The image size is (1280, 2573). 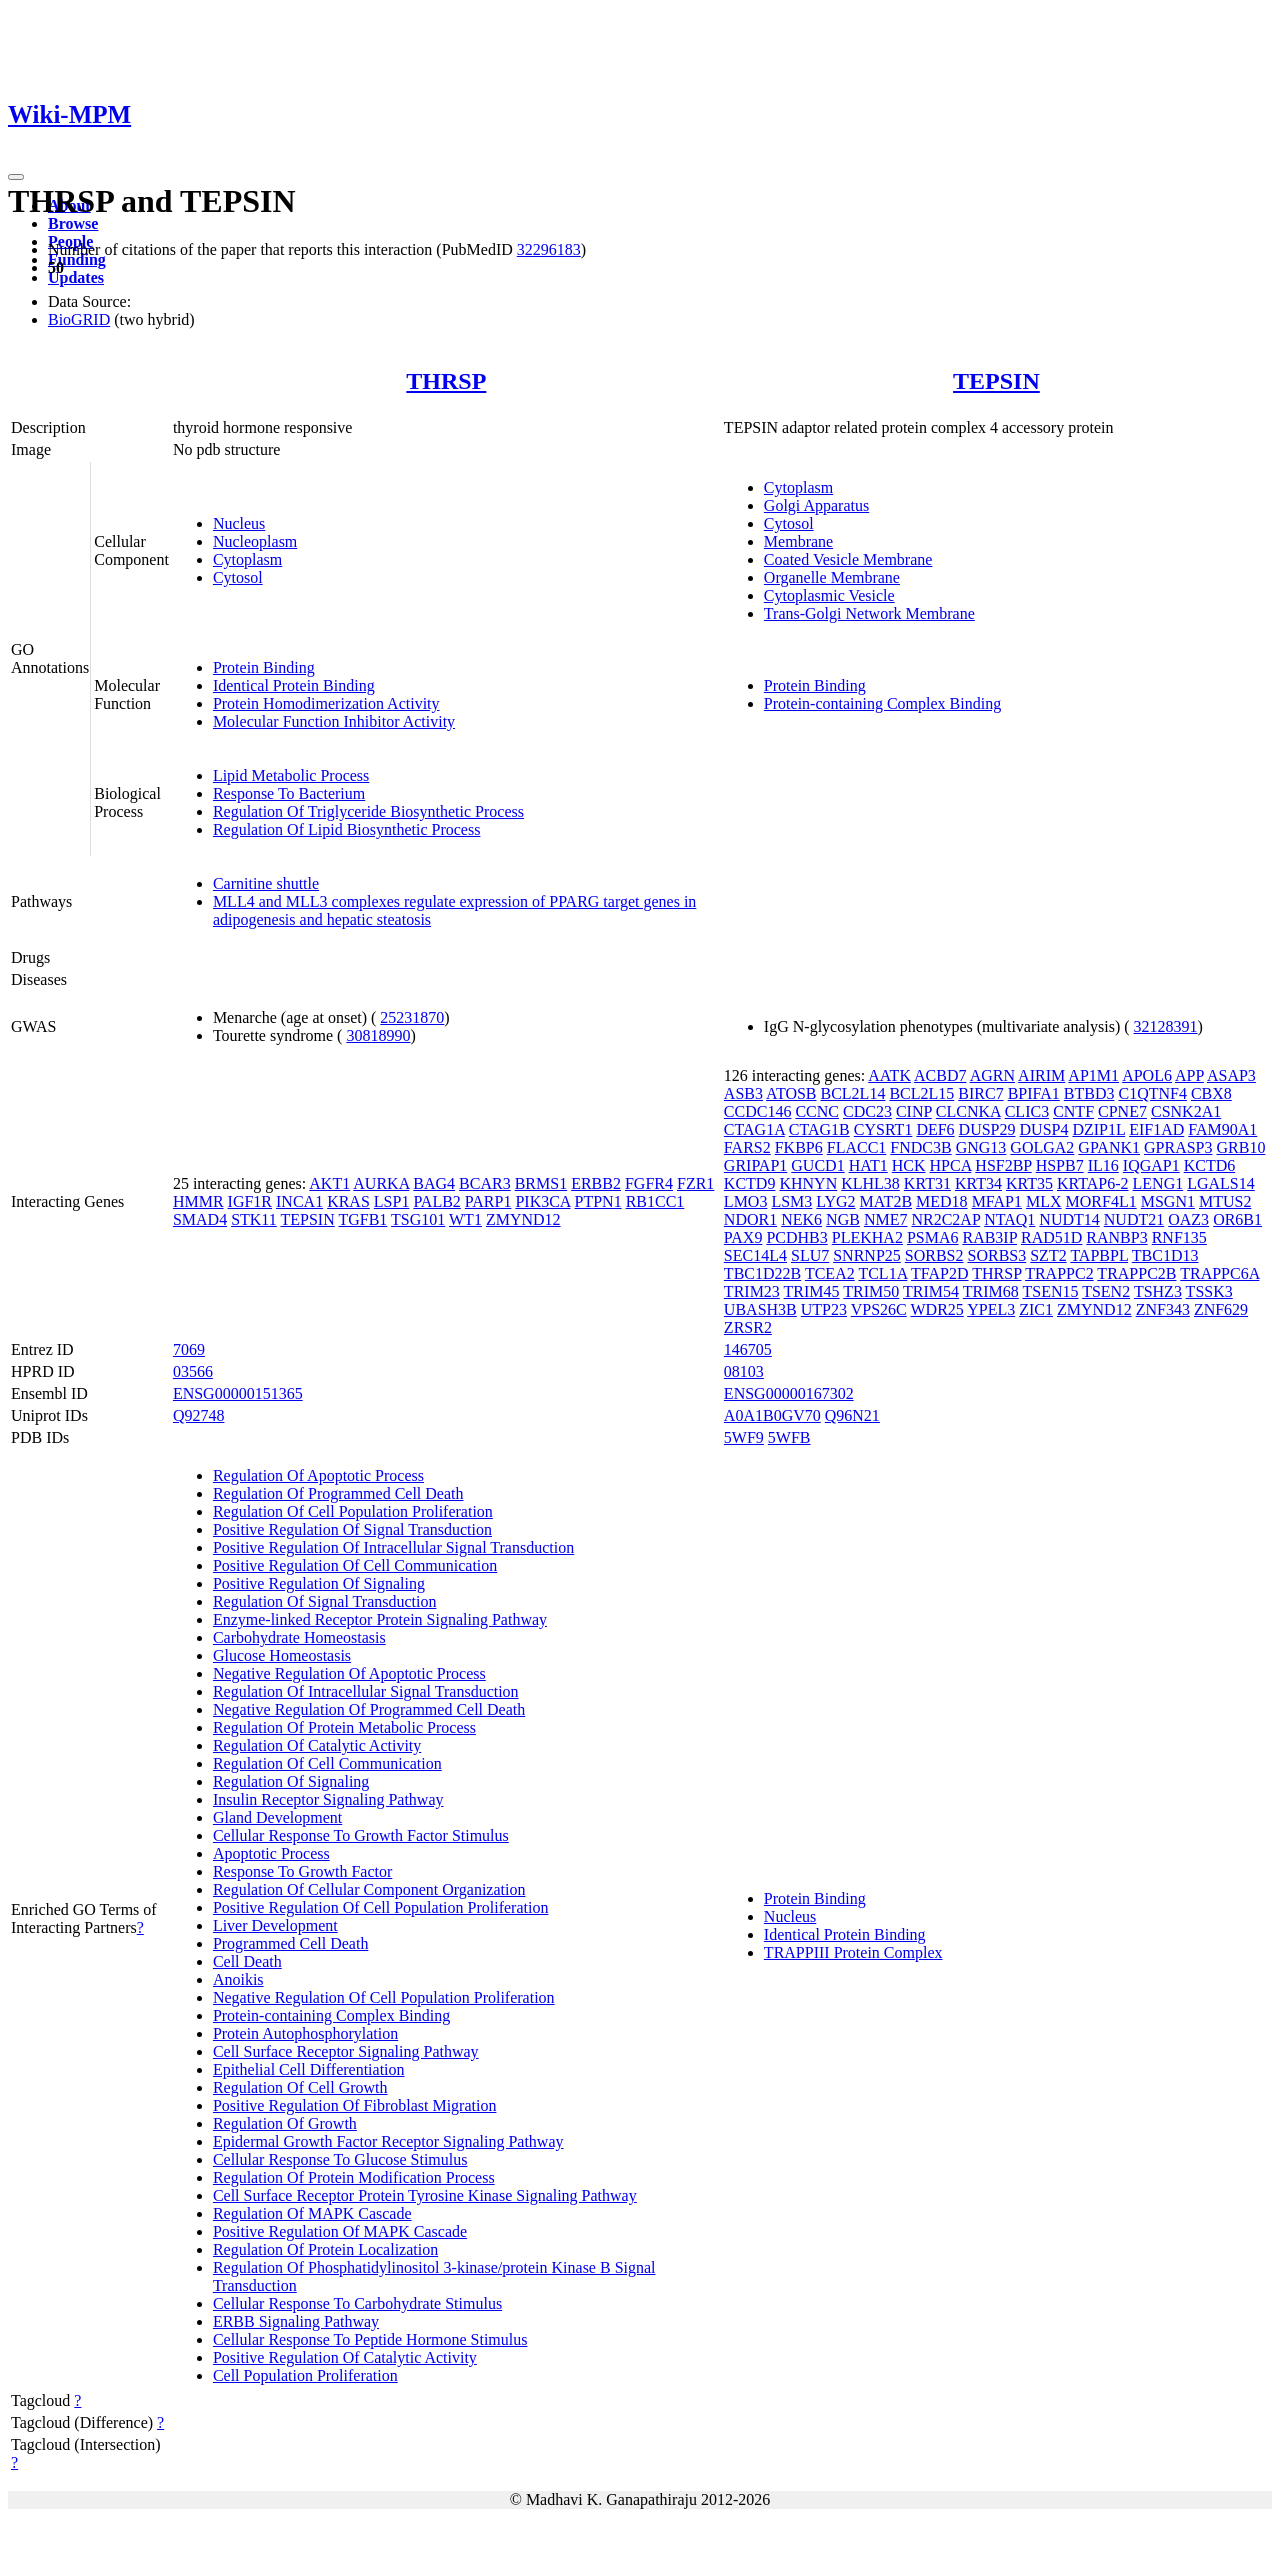 I want to click on PCDHB3, so click(x=796, y=1237).